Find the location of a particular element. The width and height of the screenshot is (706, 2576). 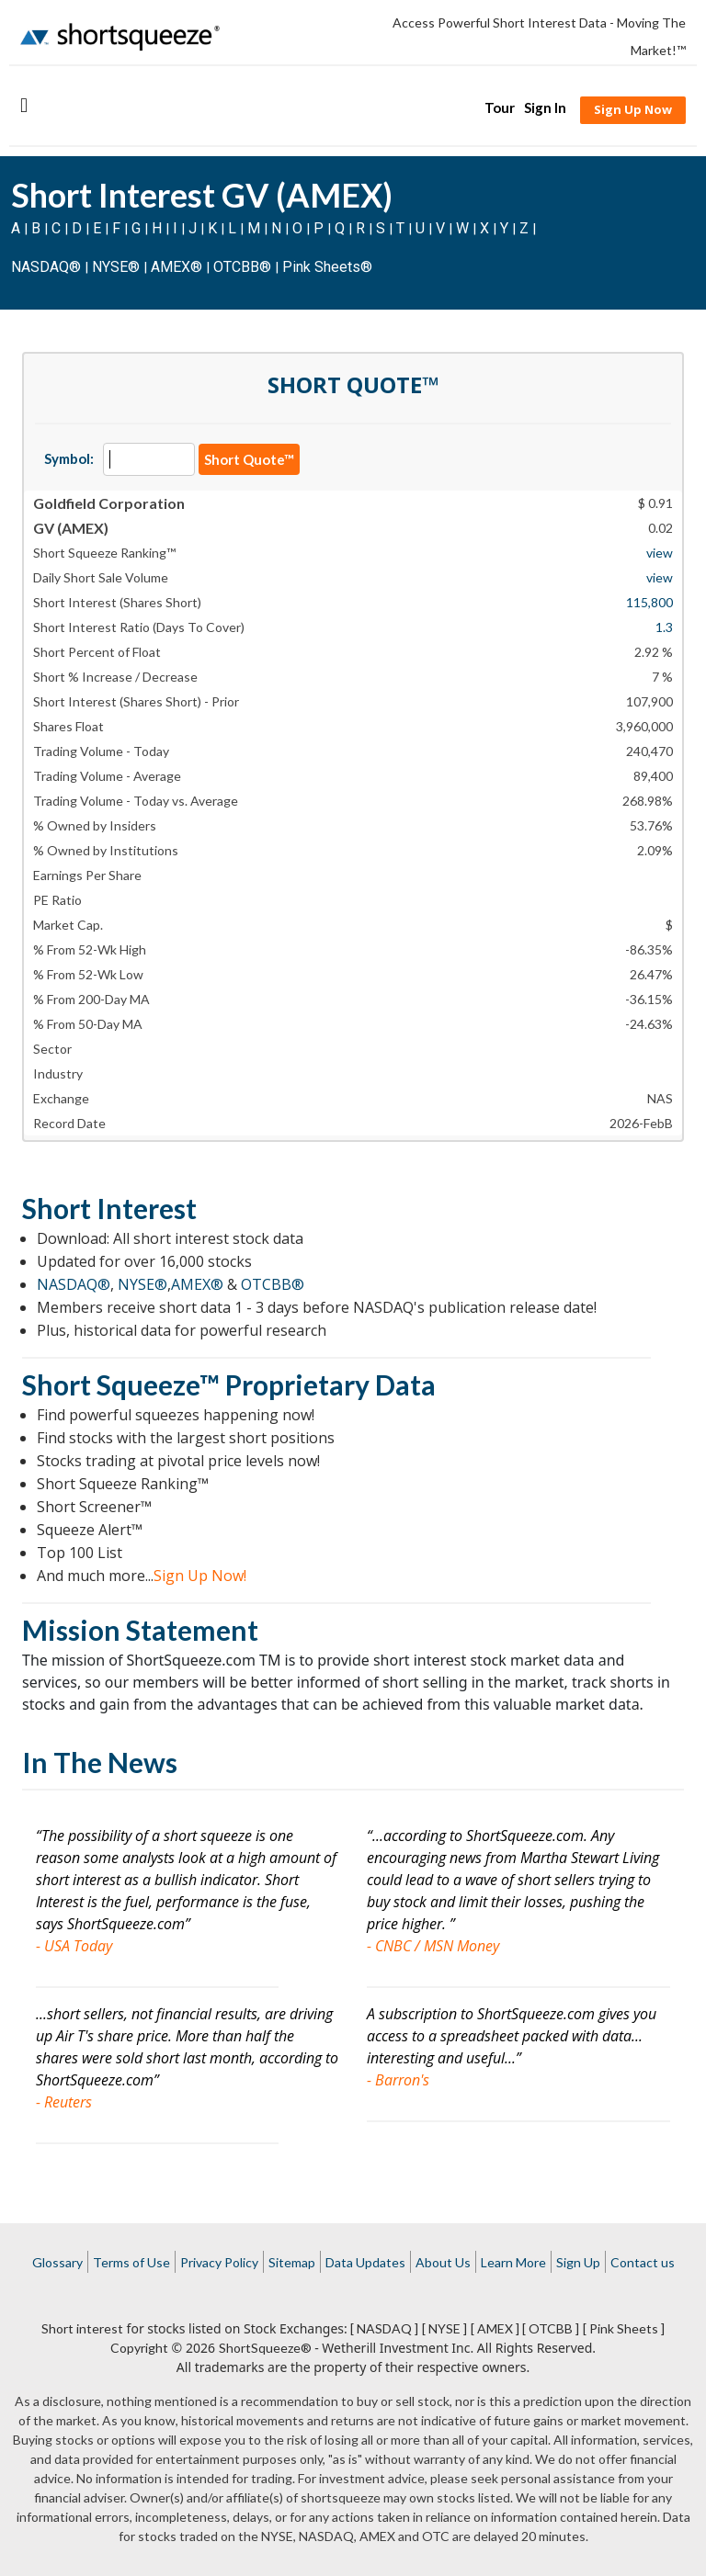

Data Updates is located at coordinates (365, 2262).